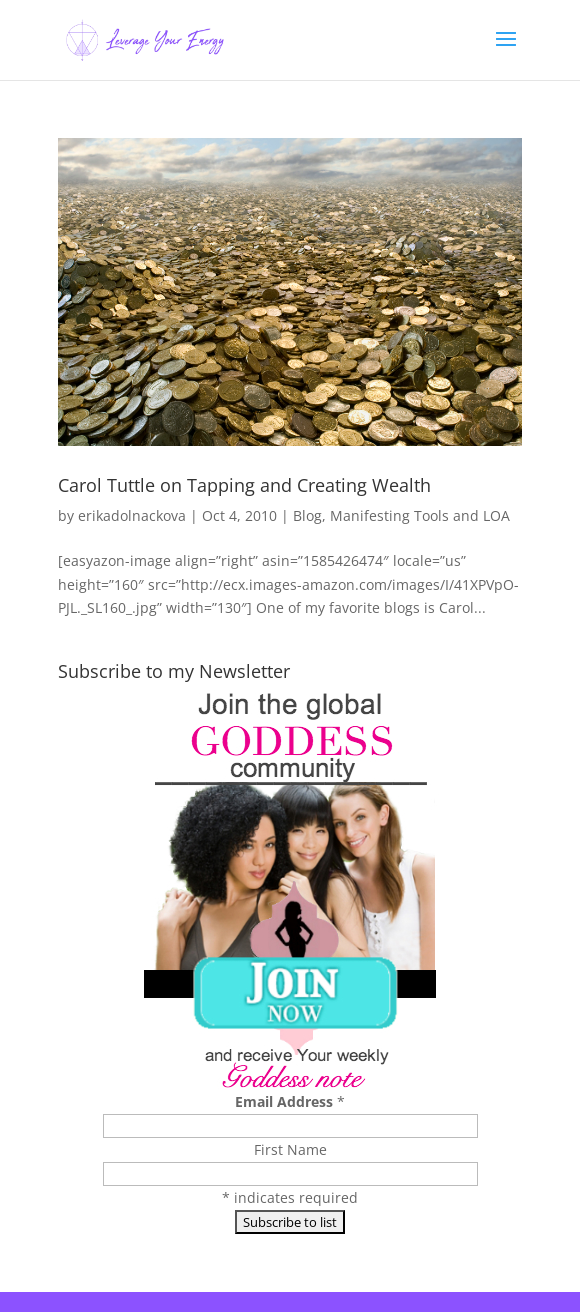  I want to click on Carol Tuttle on Tapping and Creating Wealth, so click(244, 485).